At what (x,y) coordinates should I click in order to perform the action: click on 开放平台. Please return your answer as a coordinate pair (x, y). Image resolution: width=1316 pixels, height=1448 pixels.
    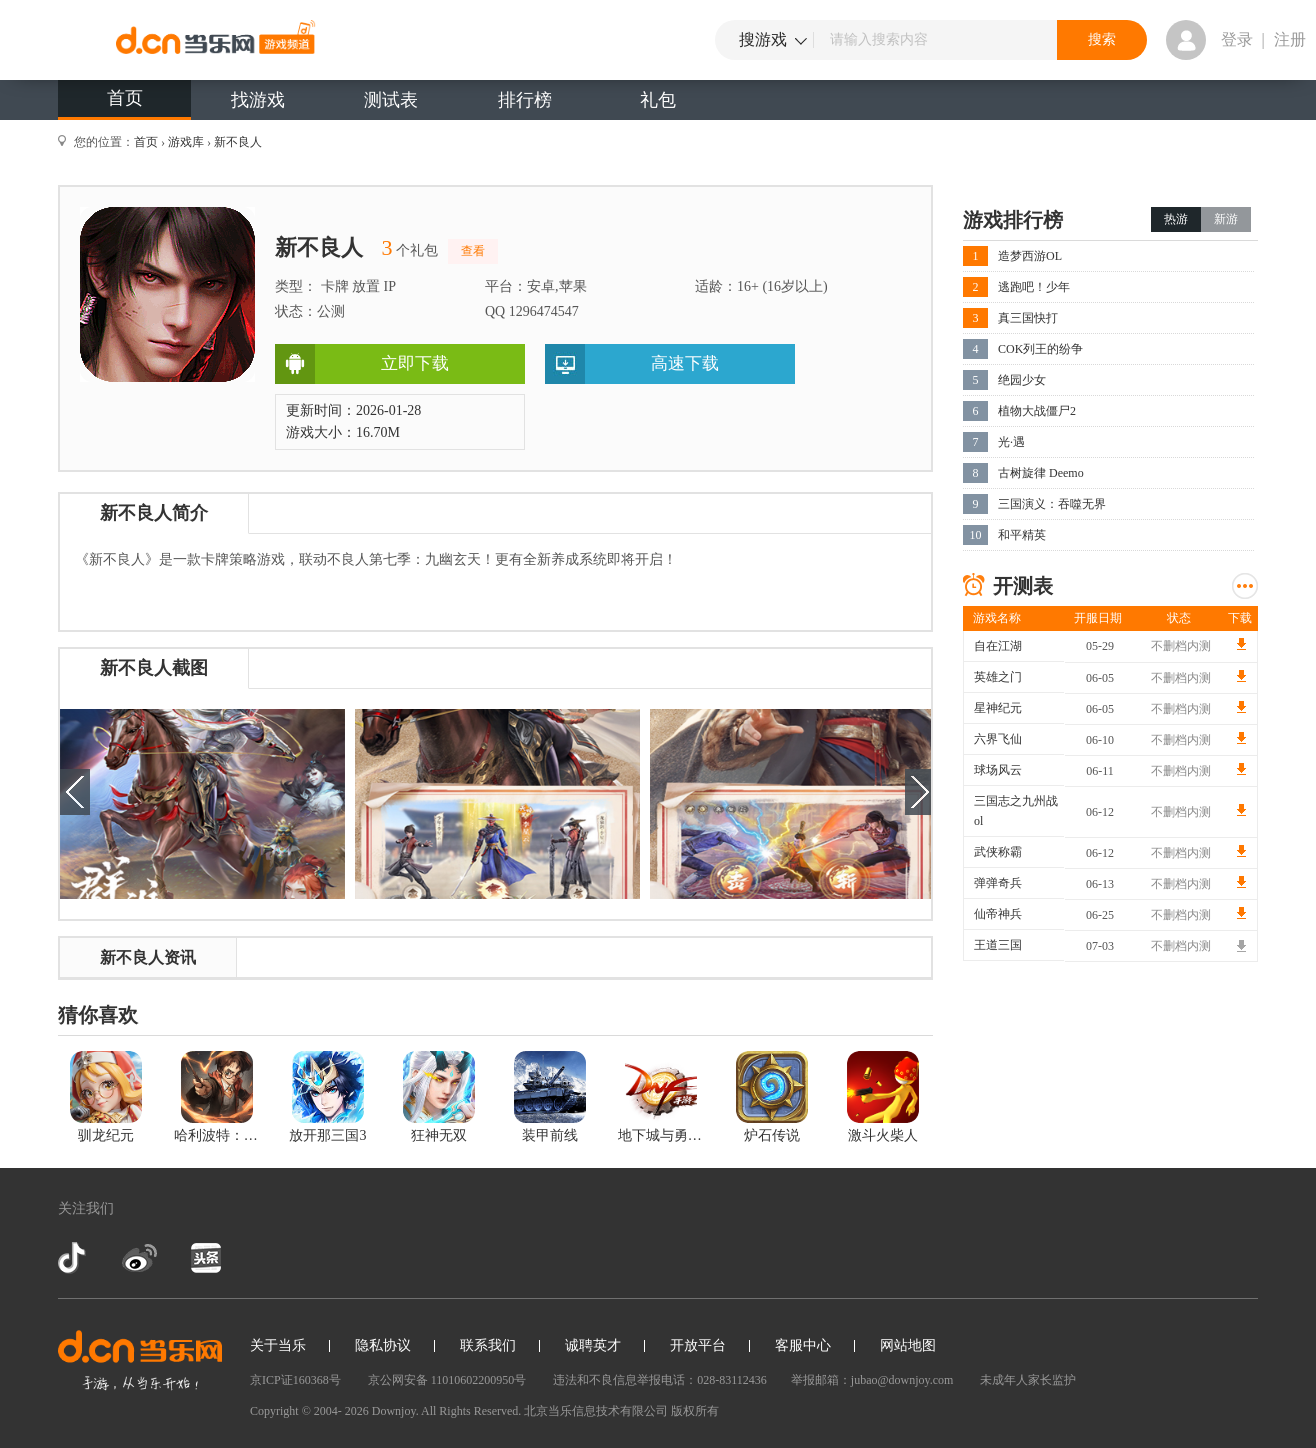
    Looking at the image, I should click on (698, 1345).